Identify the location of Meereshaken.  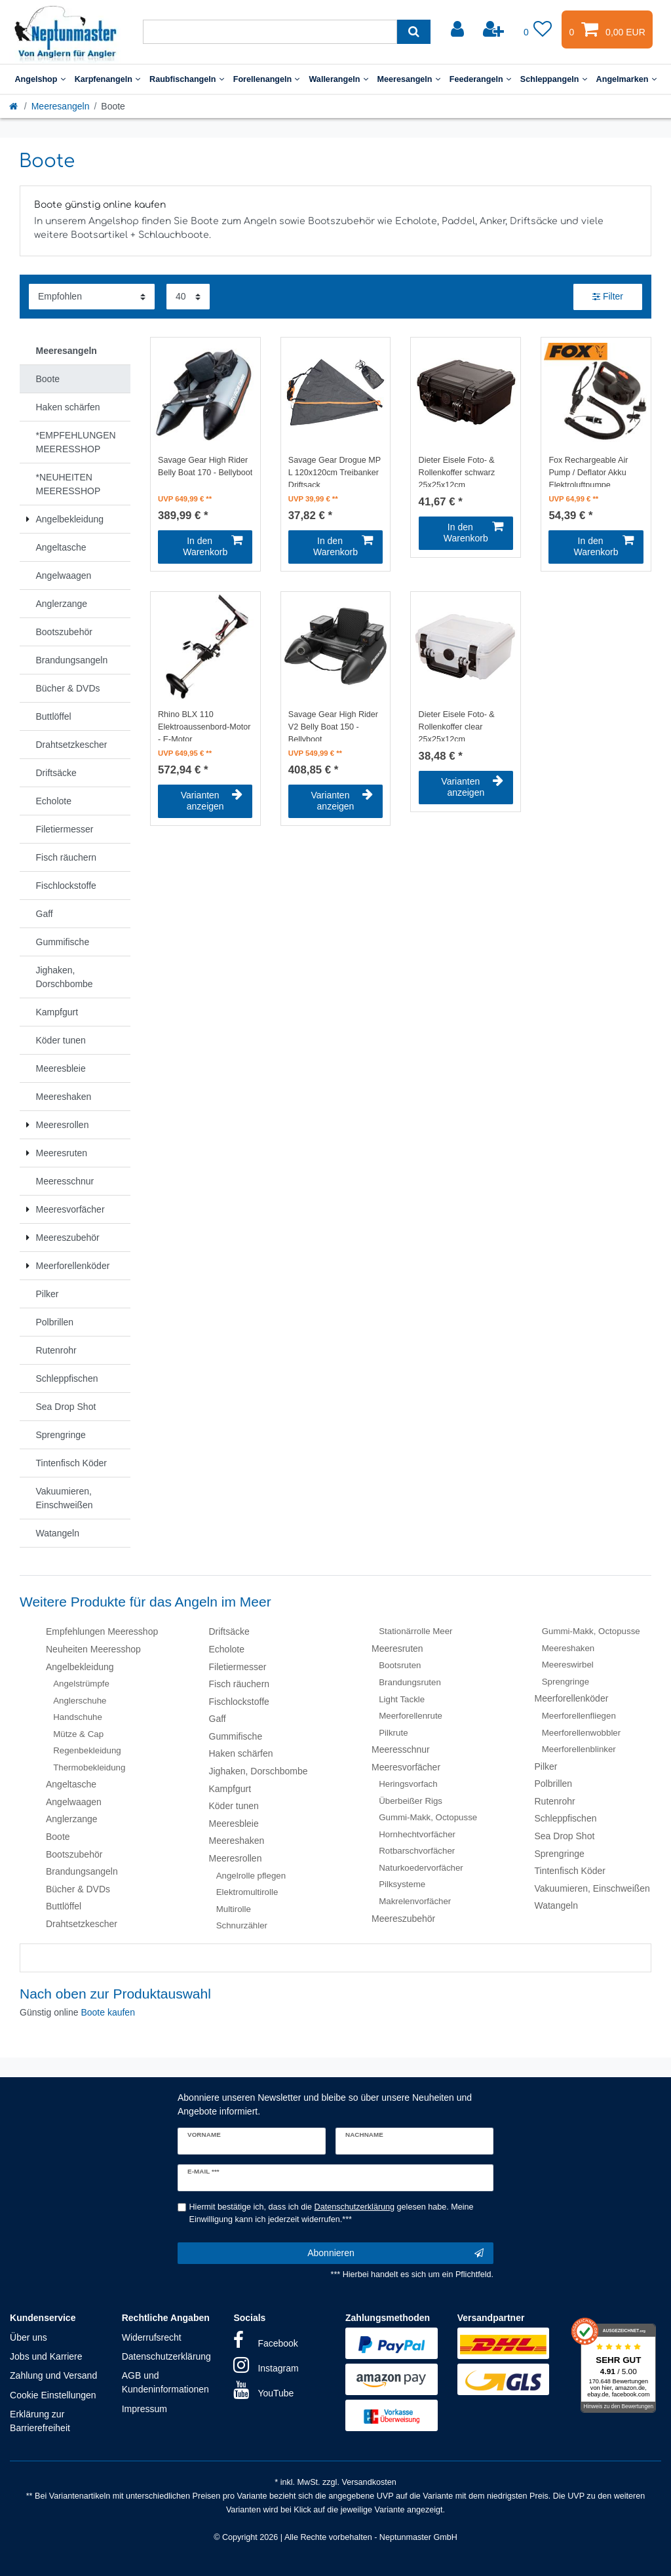
(237, 1840).